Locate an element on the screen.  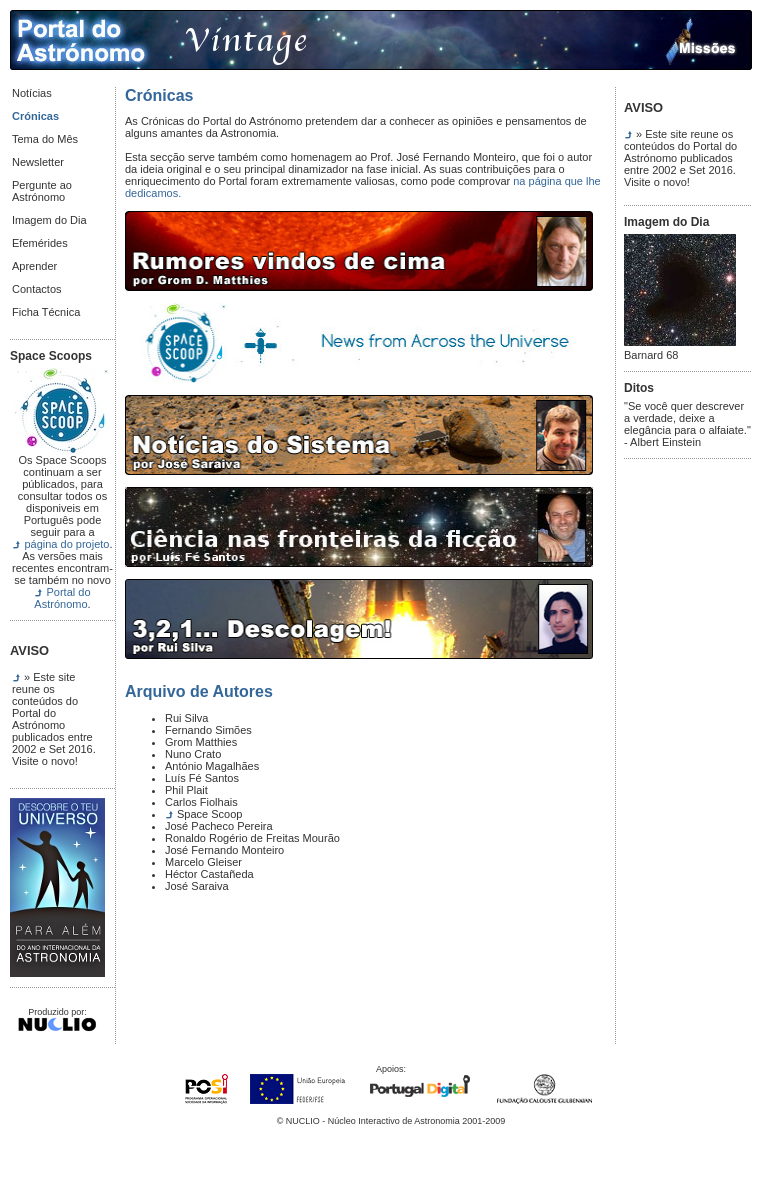
Barnard 68 is located at coordinates (680, 350).